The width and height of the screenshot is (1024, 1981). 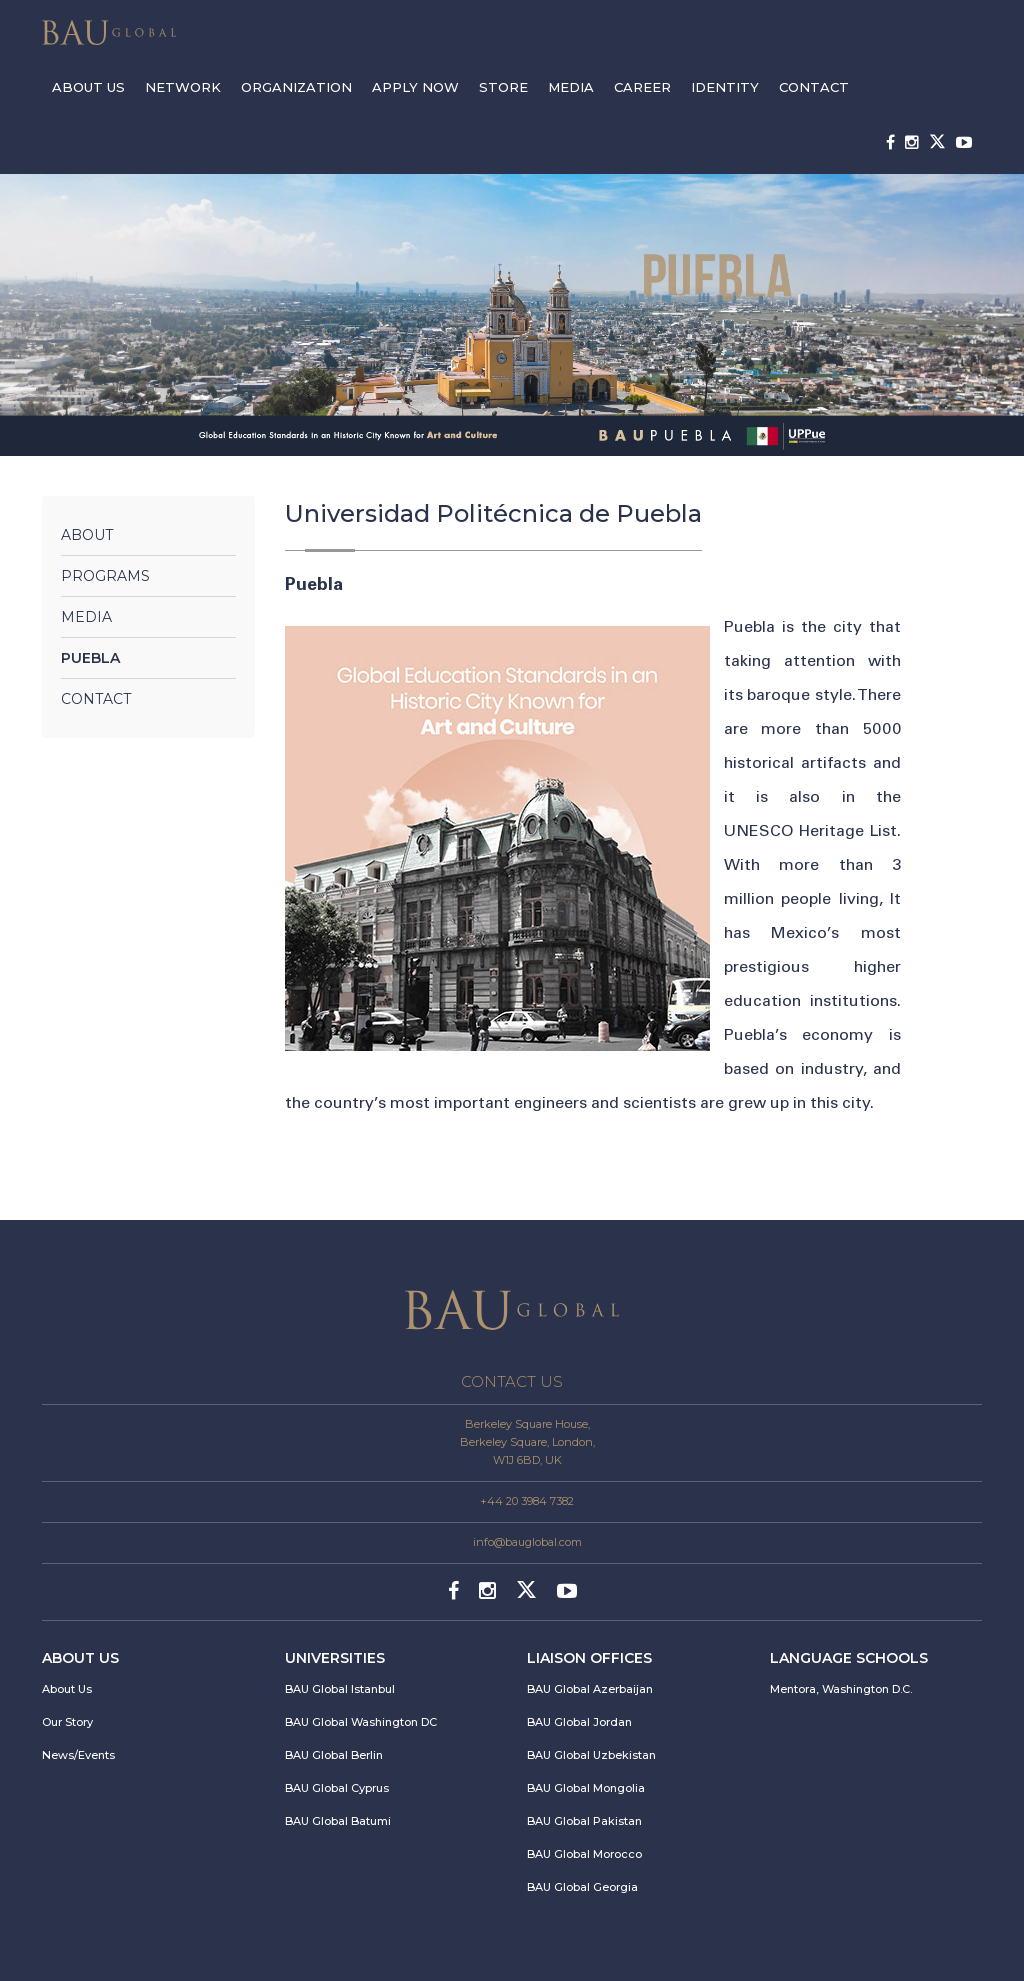 What do you see at coordinates (579, 1722) in the screenshot?
I see `BAU Global Jordan` at bounding box center [579, 1722].